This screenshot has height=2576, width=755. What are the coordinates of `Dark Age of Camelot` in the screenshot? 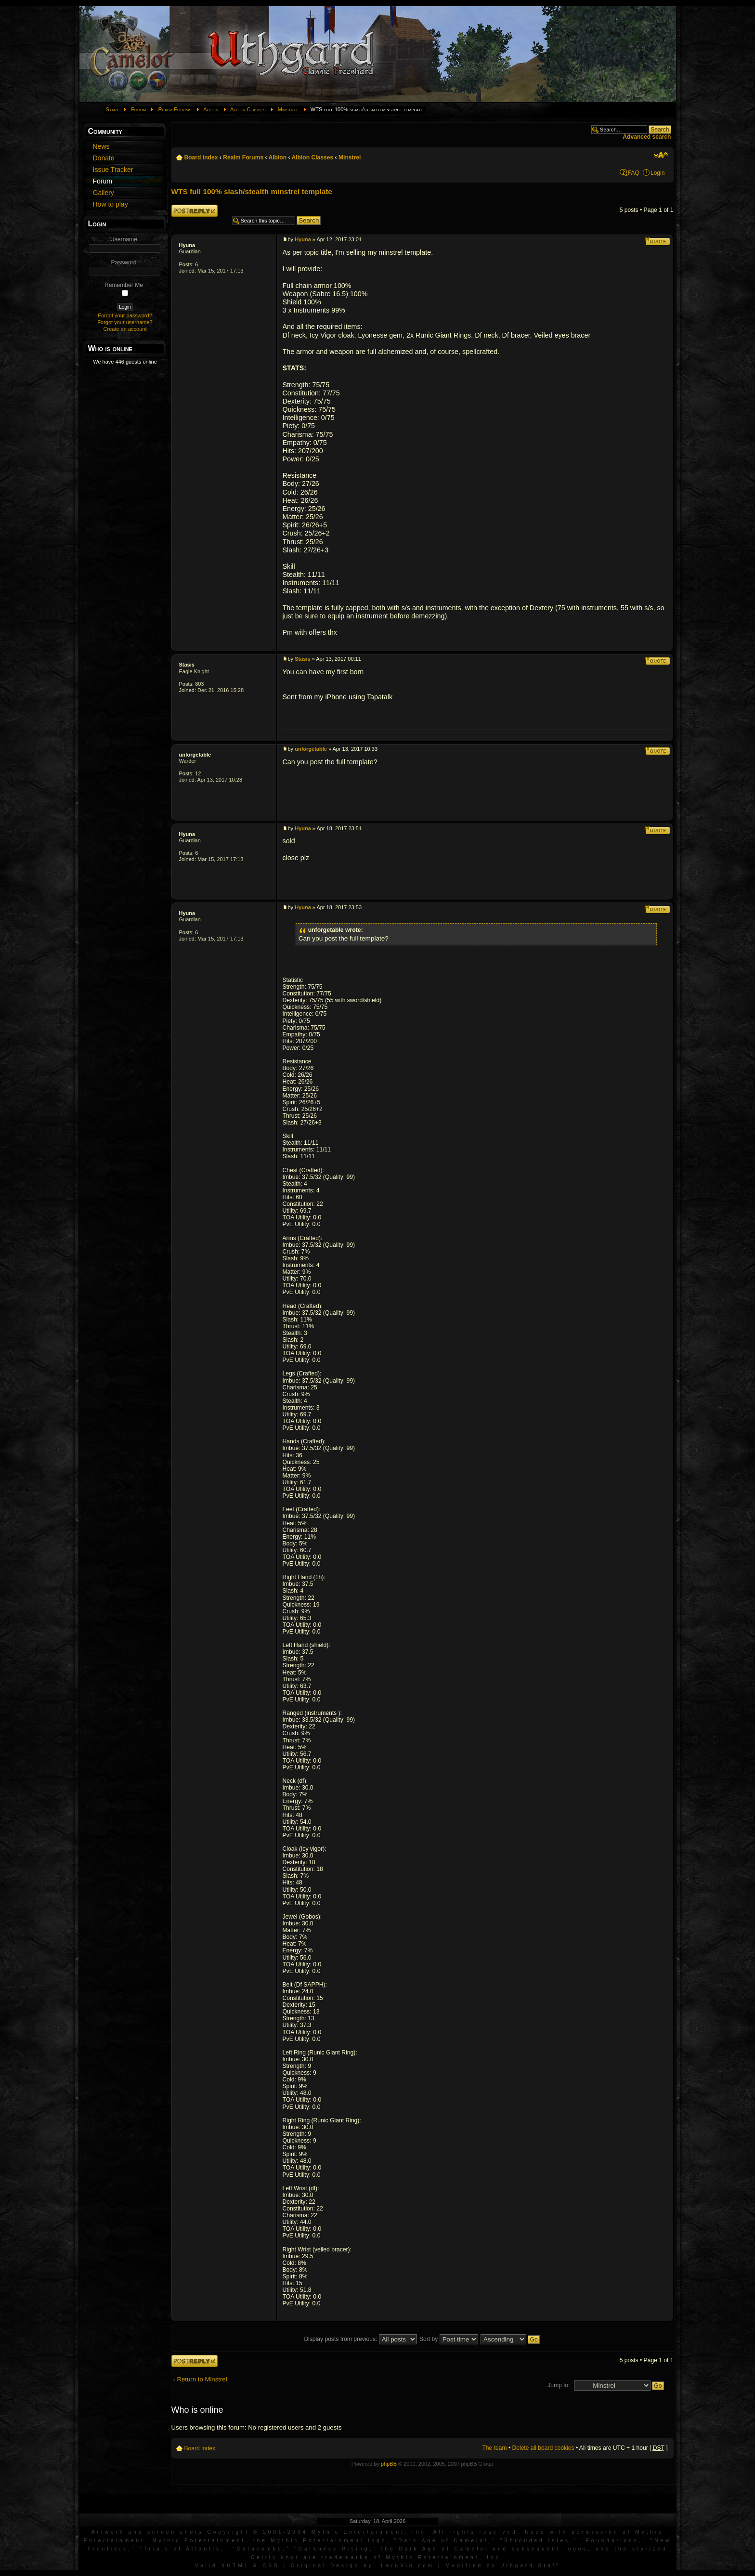 It's located at (443, 2540).